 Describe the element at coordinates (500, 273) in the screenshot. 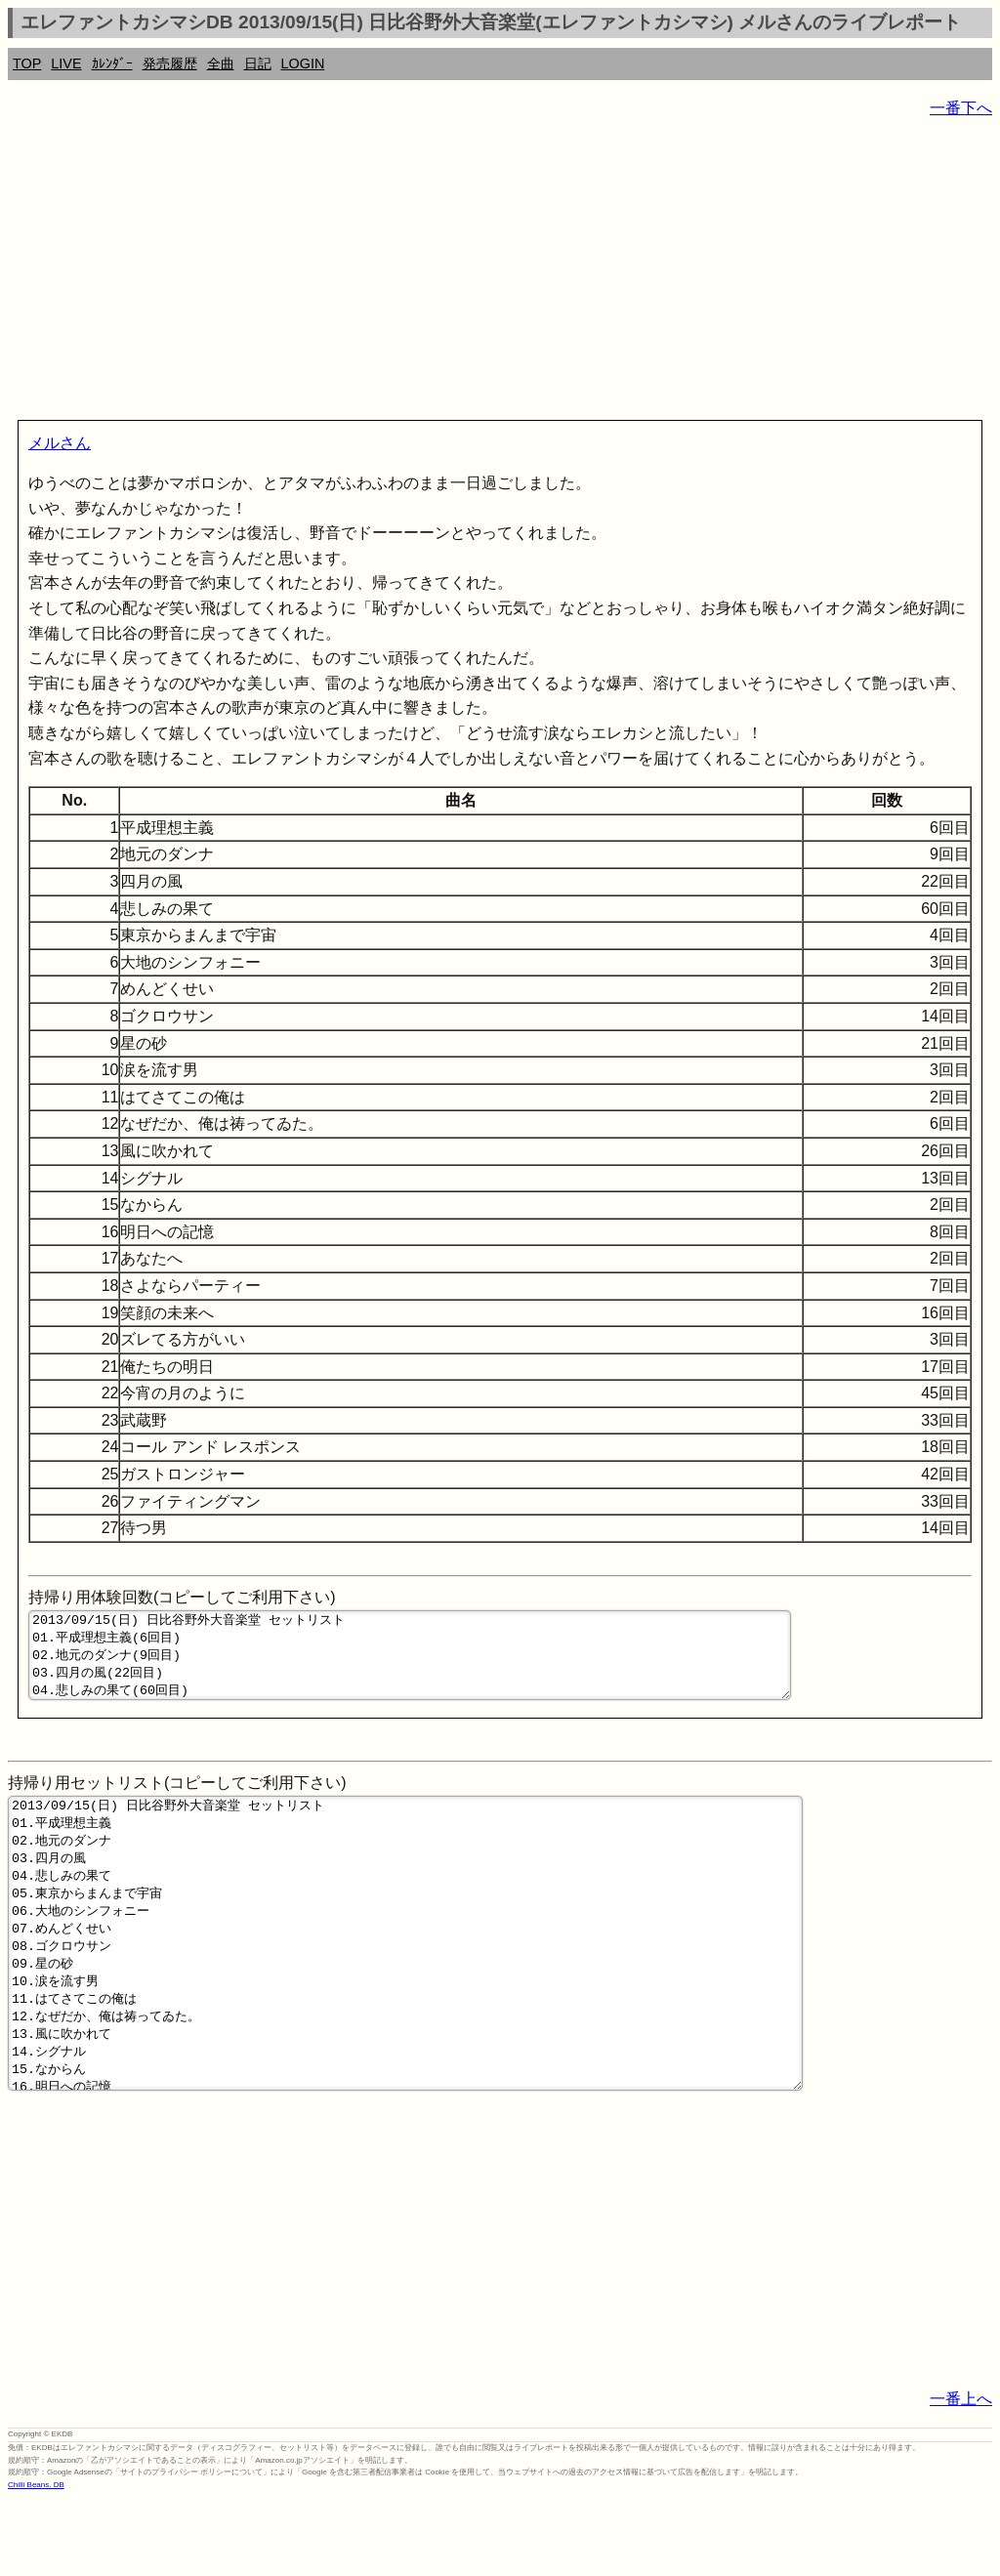

I see `[Advertisement]` at that location.